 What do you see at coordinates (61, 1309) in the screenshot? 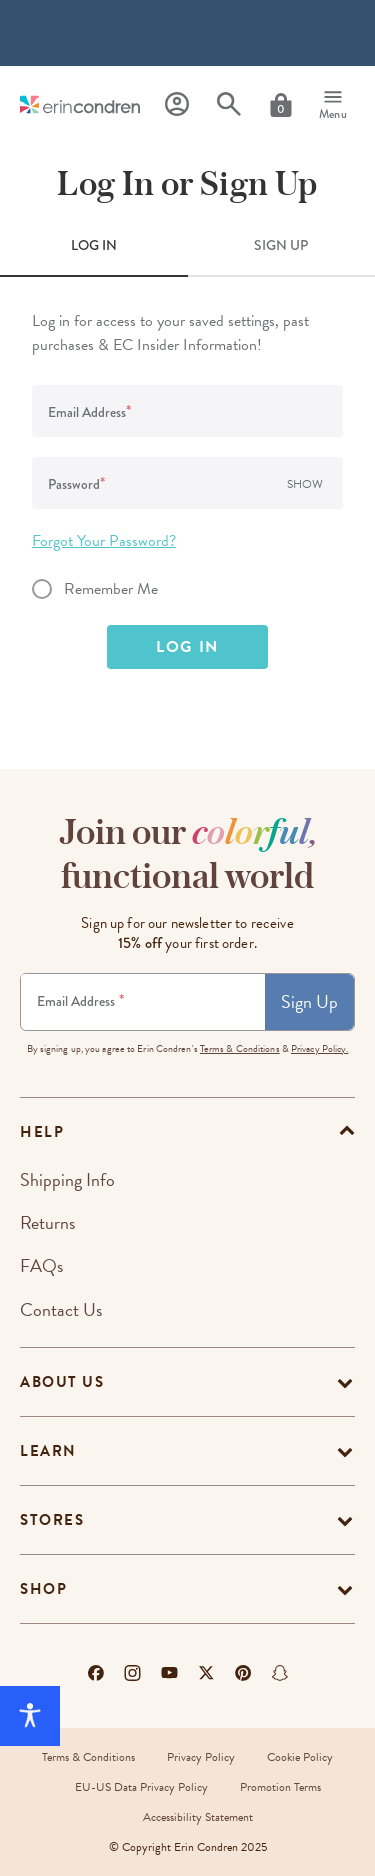
I see `Contact Us` at bounding box center [61, 1309].